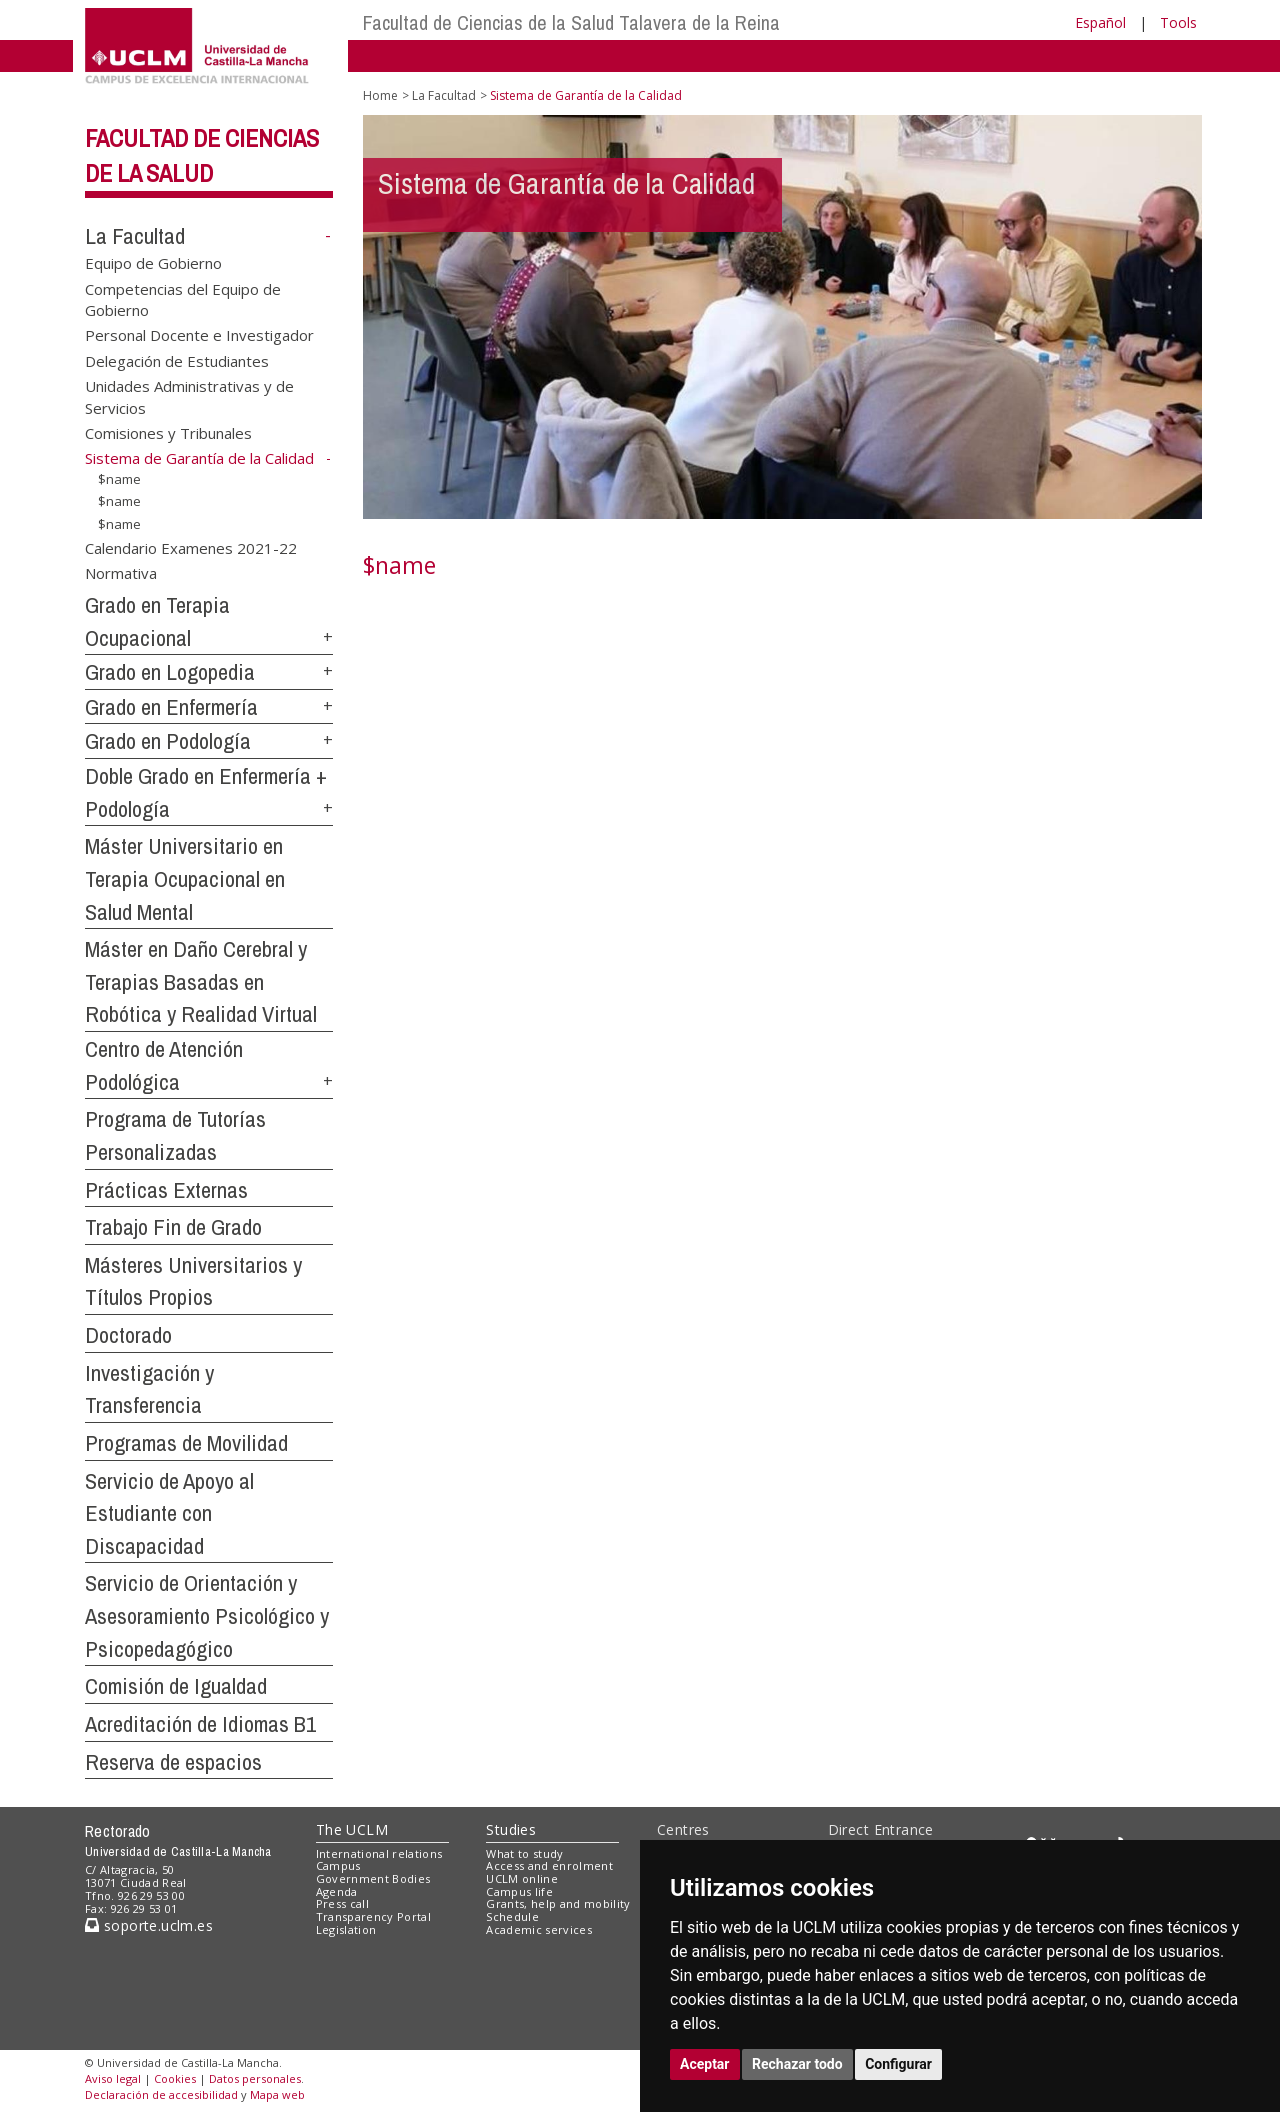 The height and width of the screenshot is (2112, 1280). What do you see at coordinates (189, 396) in the screenshot?
I see `Unidades Administrativas y de Servicios` at bounding box center [189, 396].